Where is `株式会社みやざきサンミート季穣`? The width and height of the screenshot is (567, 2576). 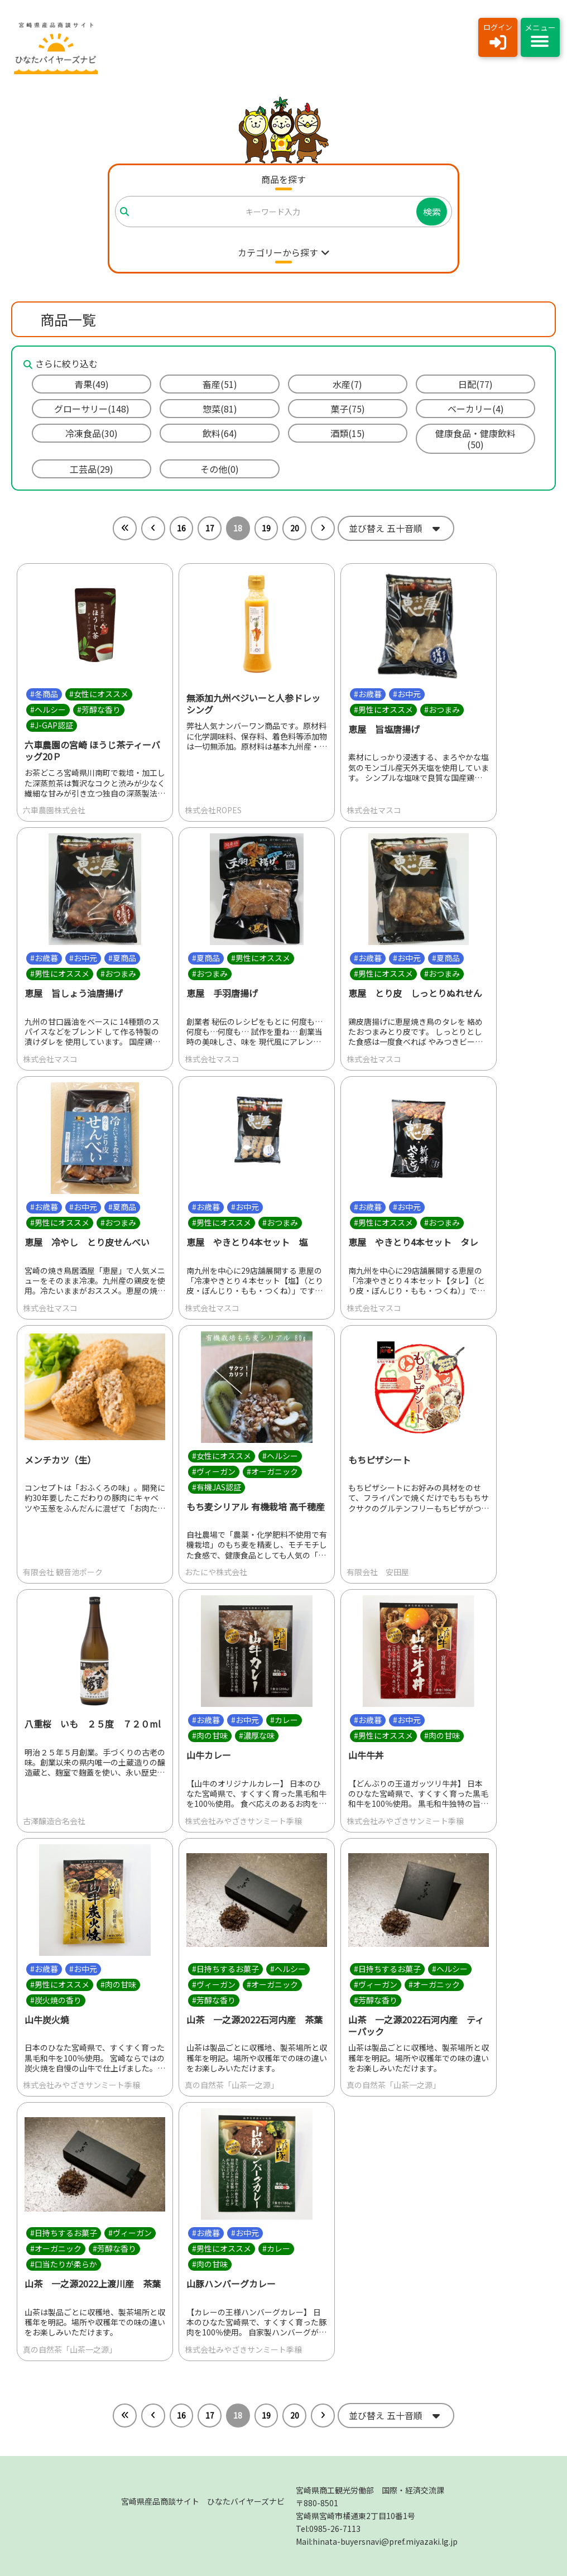
株式会社みやざきサンミート季穣 is located at coordinates (243, 1820).